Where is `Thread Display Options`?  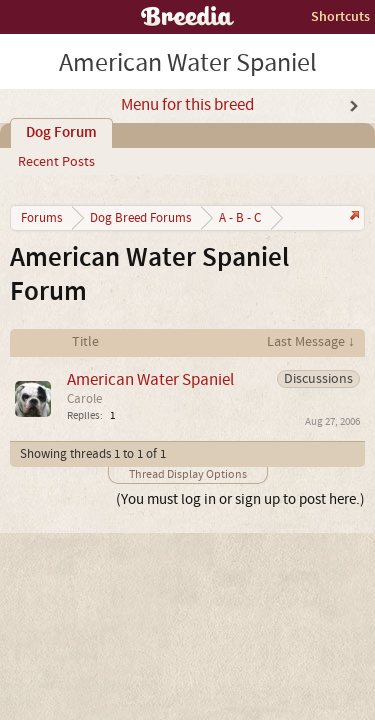 Thread Display Options is located at coordinates (188, 474).